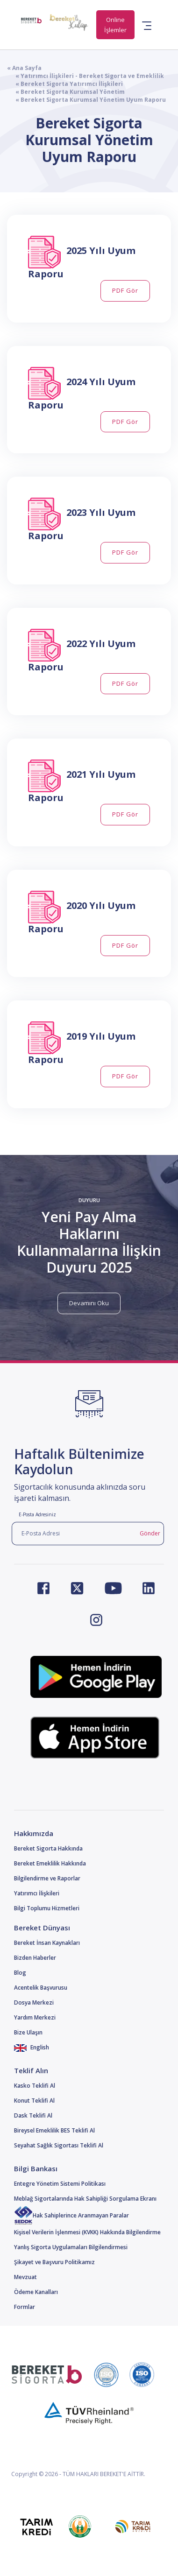  What do you see at coordinates (31, 2047) in the screenshot?
I see `English` at bounding box center [31, 2047].